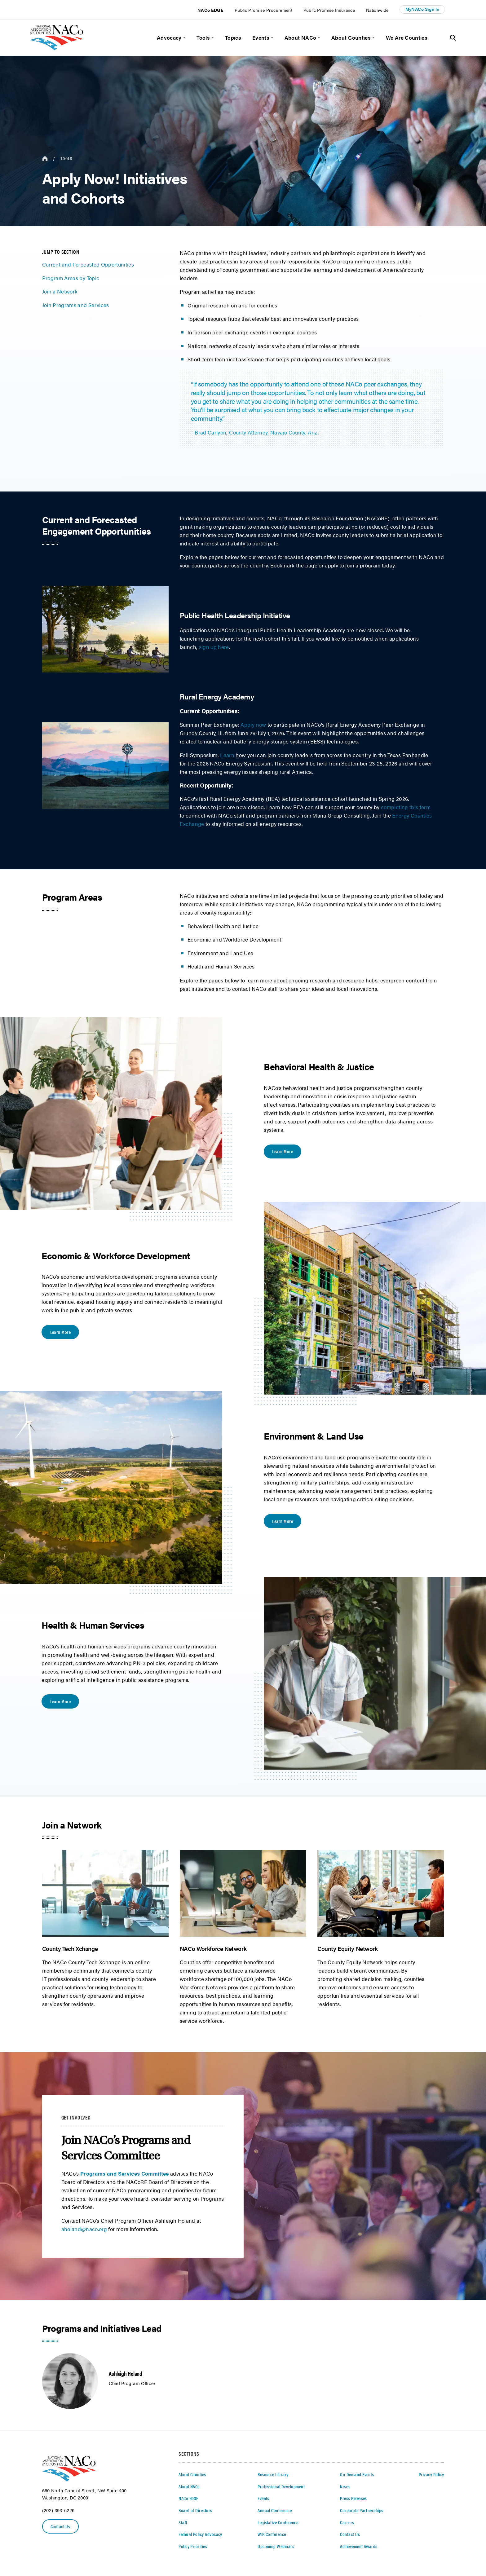 The image size is (486, 2576). Describe the element at coordinates (263, 10) in the screenshot. I see `Public Promise Procurement` at that location.